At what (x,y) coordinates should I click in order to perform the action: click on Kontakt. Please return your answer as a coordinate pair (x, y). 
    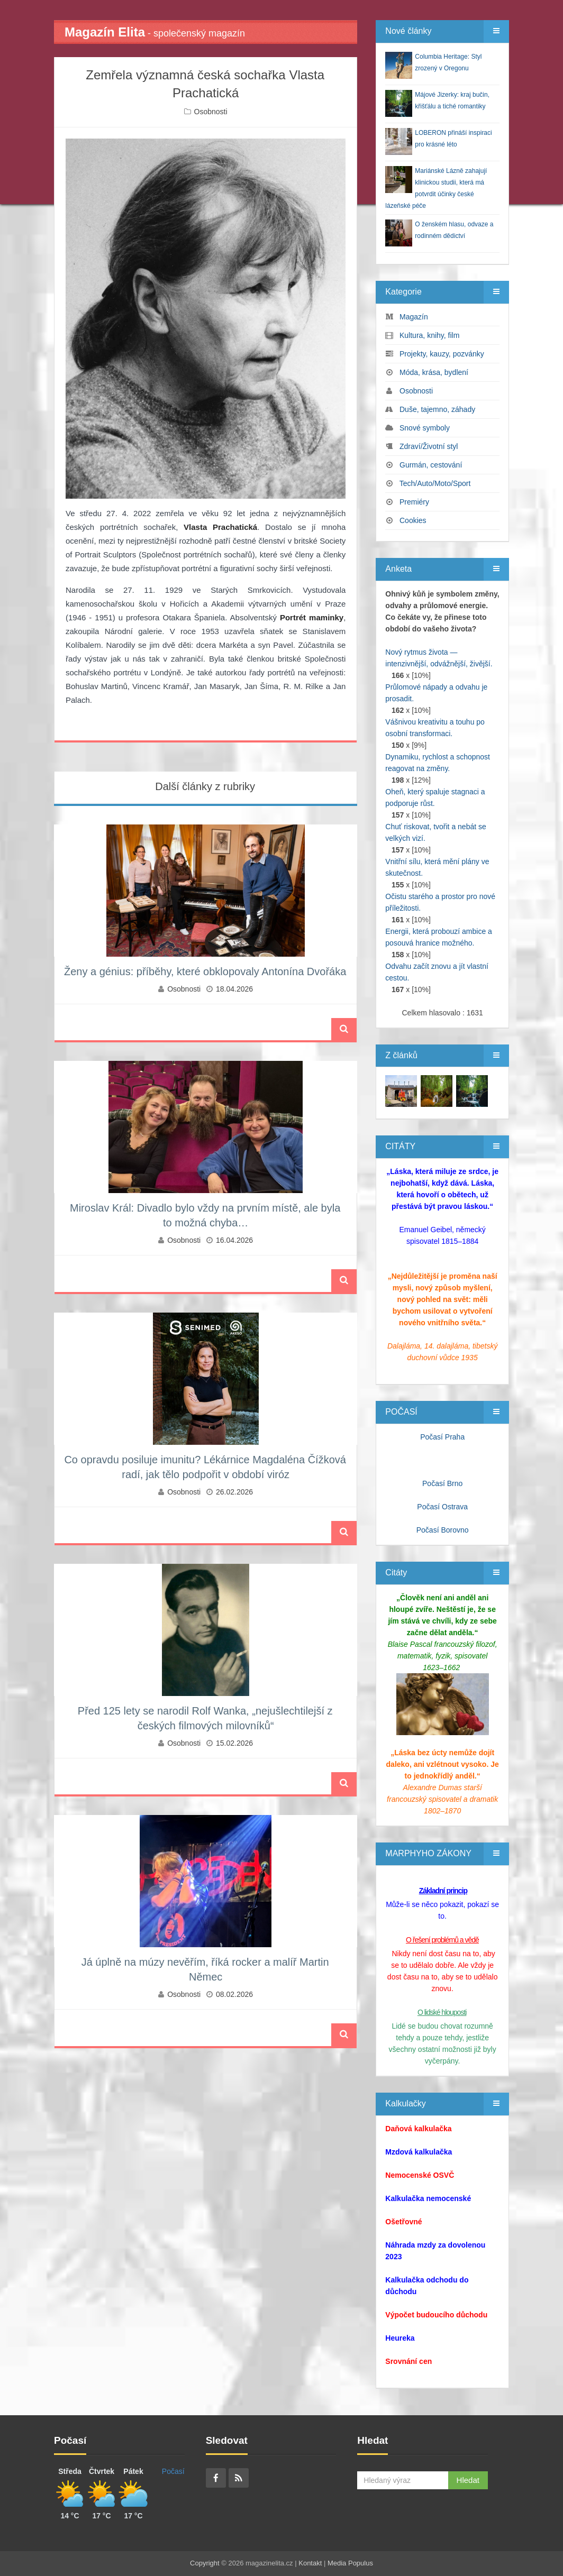
    Looking at the image, I should click on (310, 2563).